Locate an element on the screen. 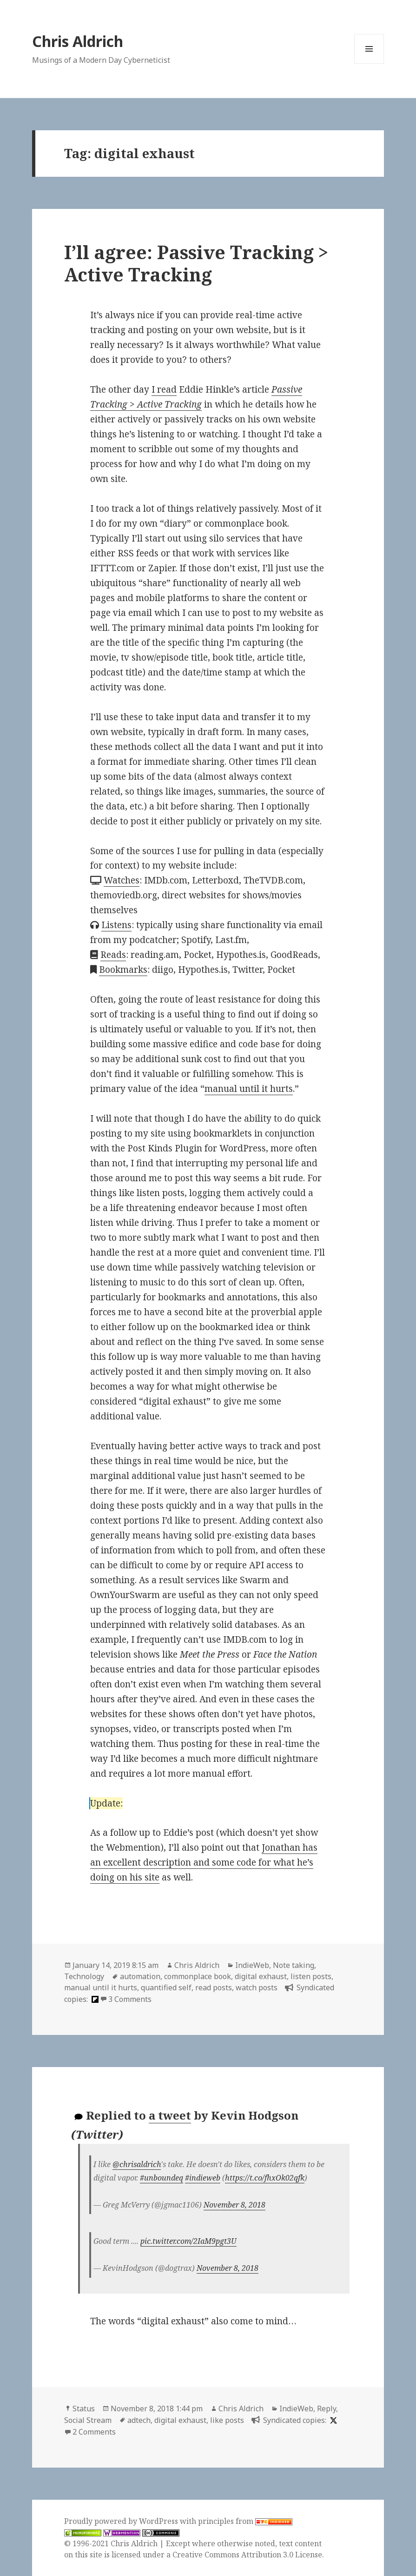 This screenshot has width=416, height=2576. I read is located at coordinates (164, 389).